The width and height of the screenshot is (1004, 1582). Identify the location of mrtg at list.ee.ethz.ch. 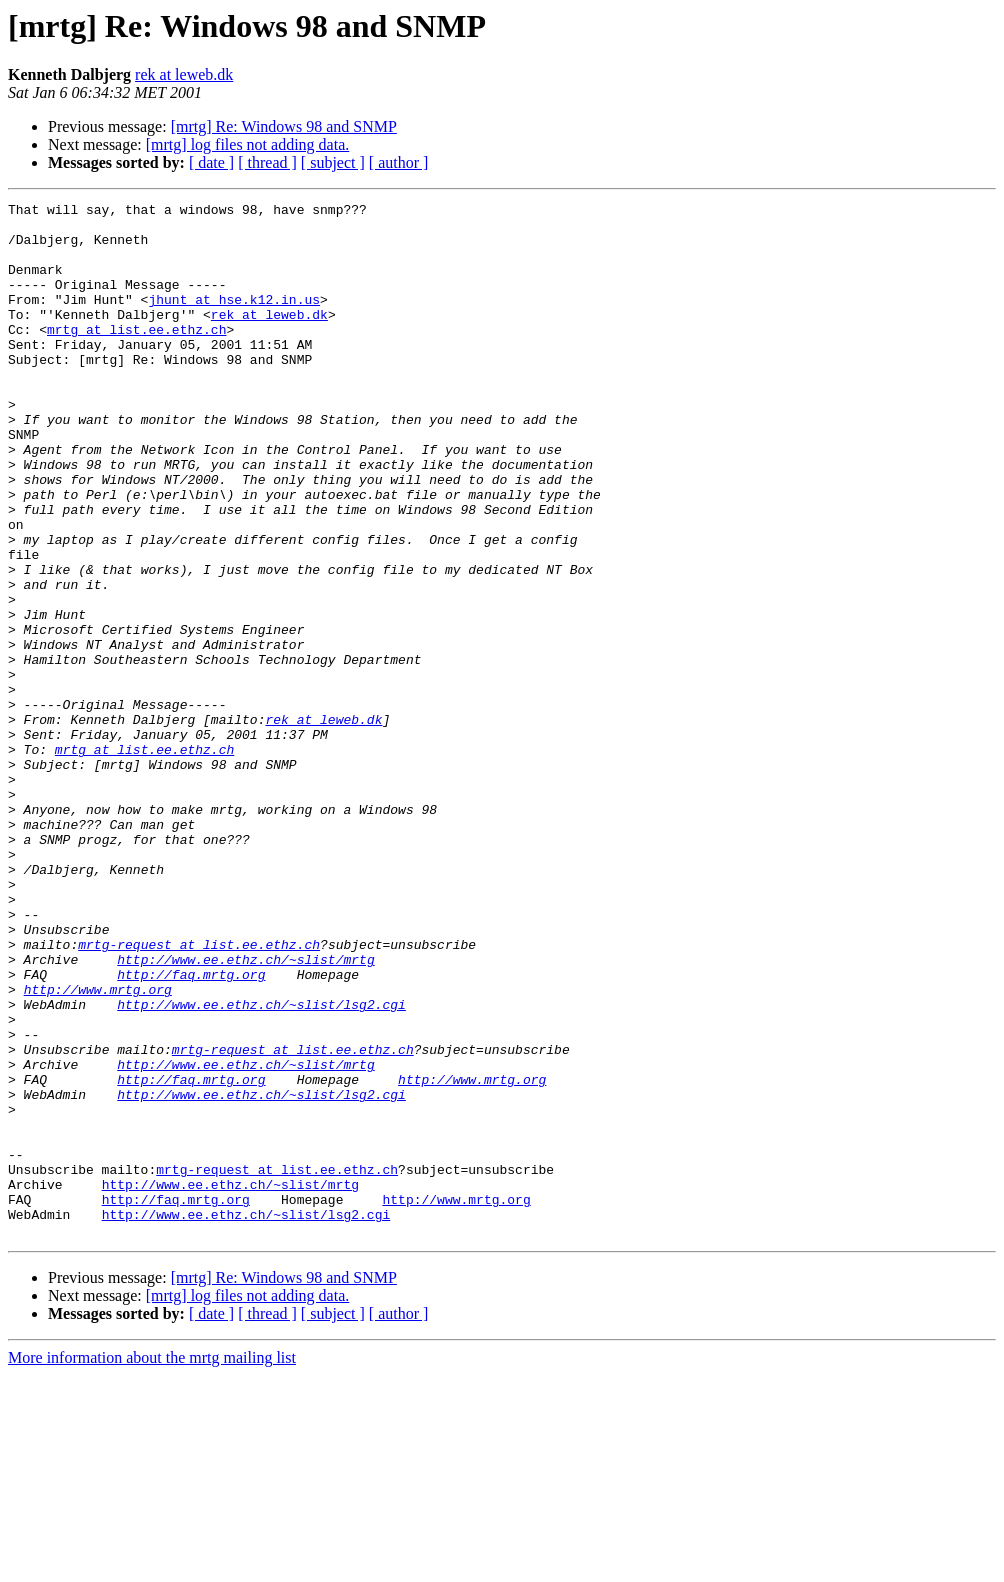
(136, 356).